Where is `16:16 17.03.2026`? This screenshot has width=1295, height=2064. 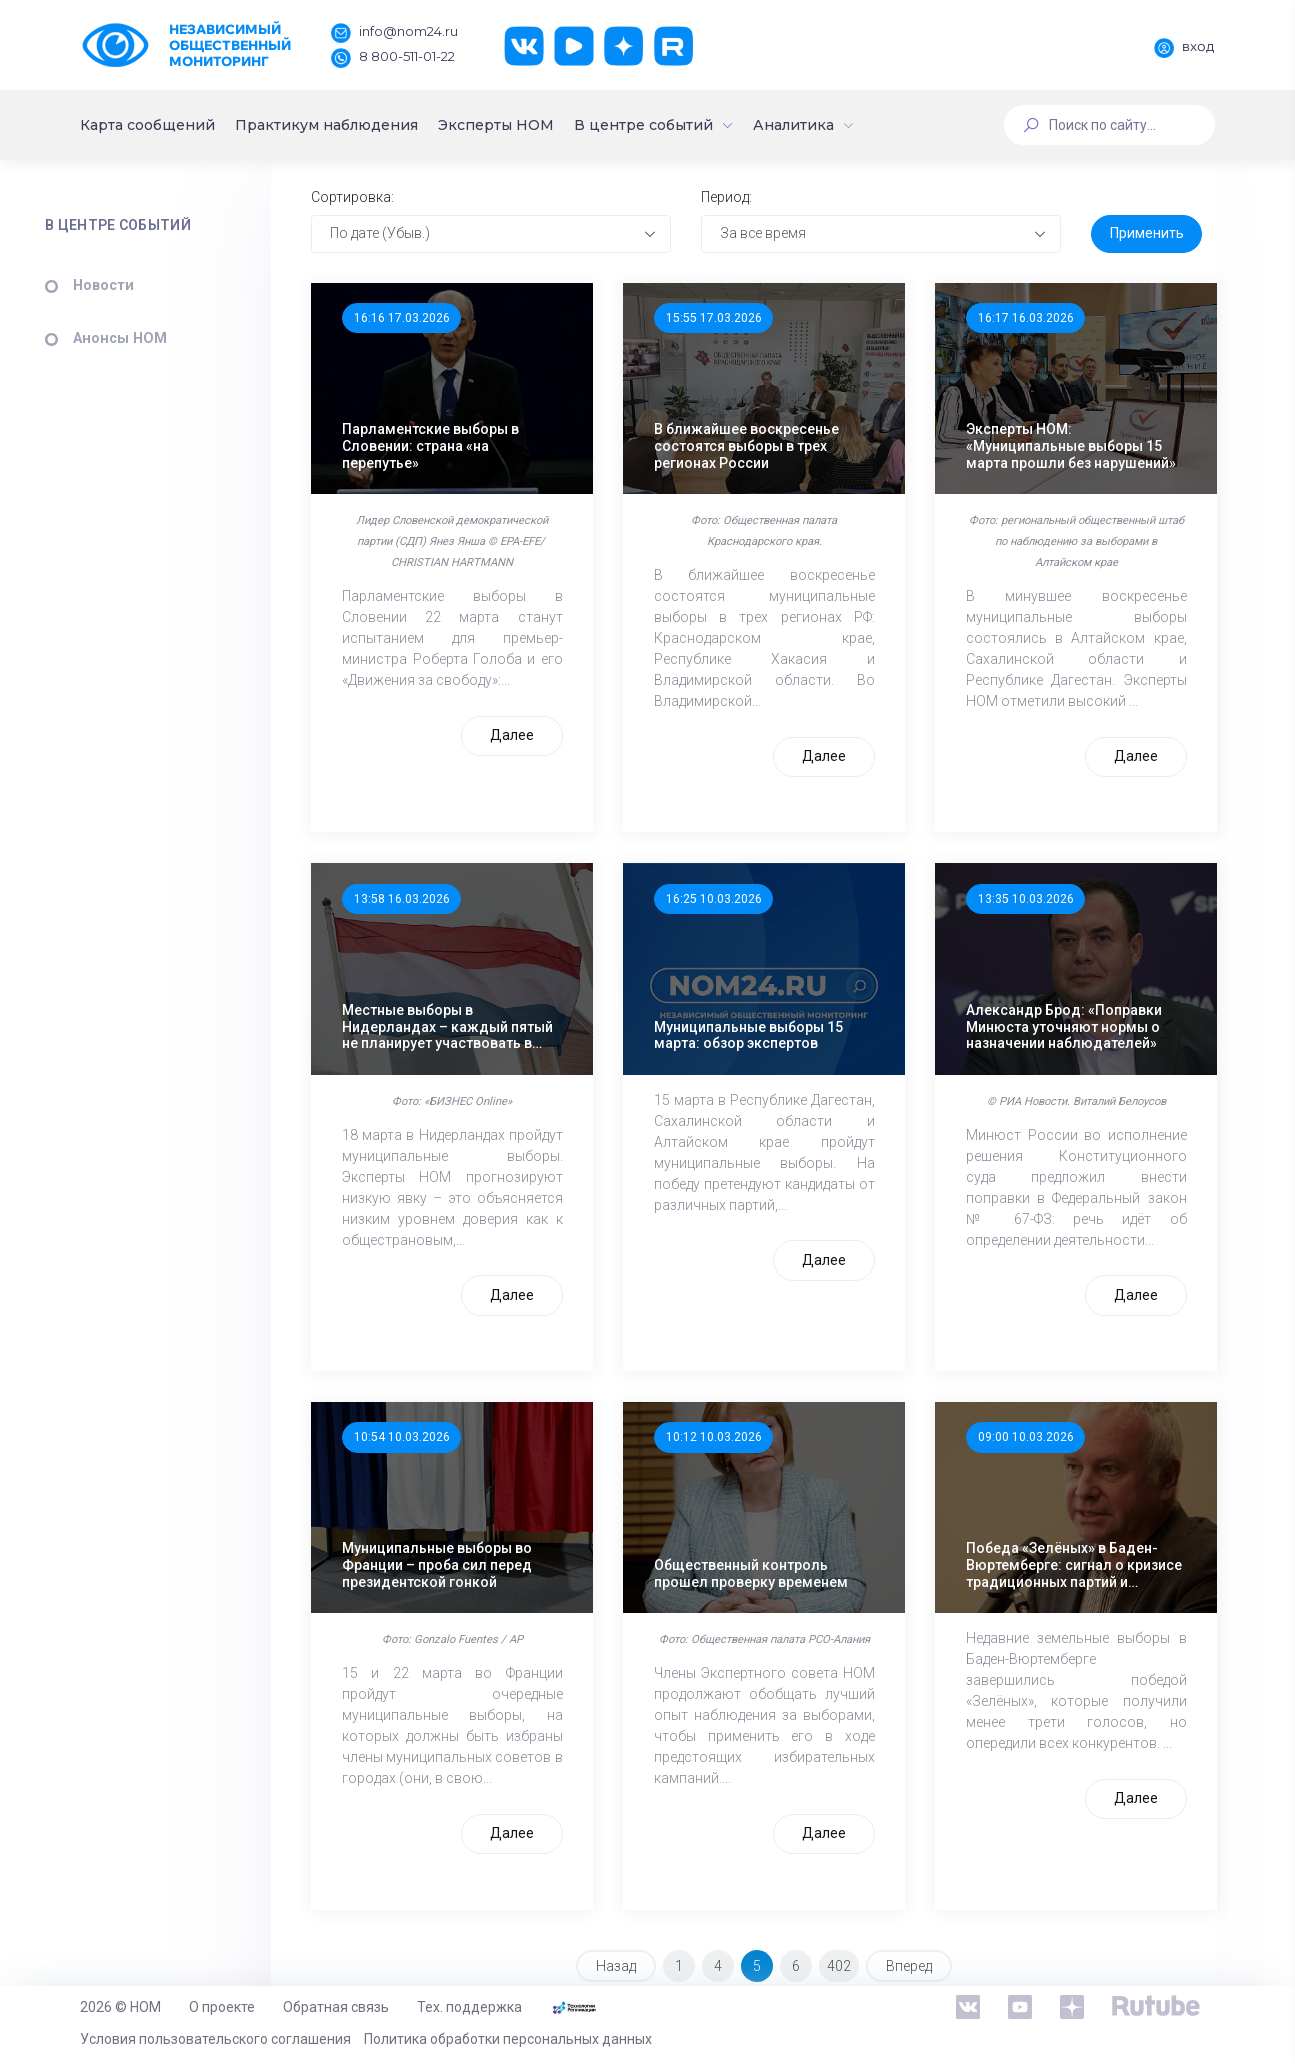
16:16 17.03.2026 is located at coordinates (410, 321).